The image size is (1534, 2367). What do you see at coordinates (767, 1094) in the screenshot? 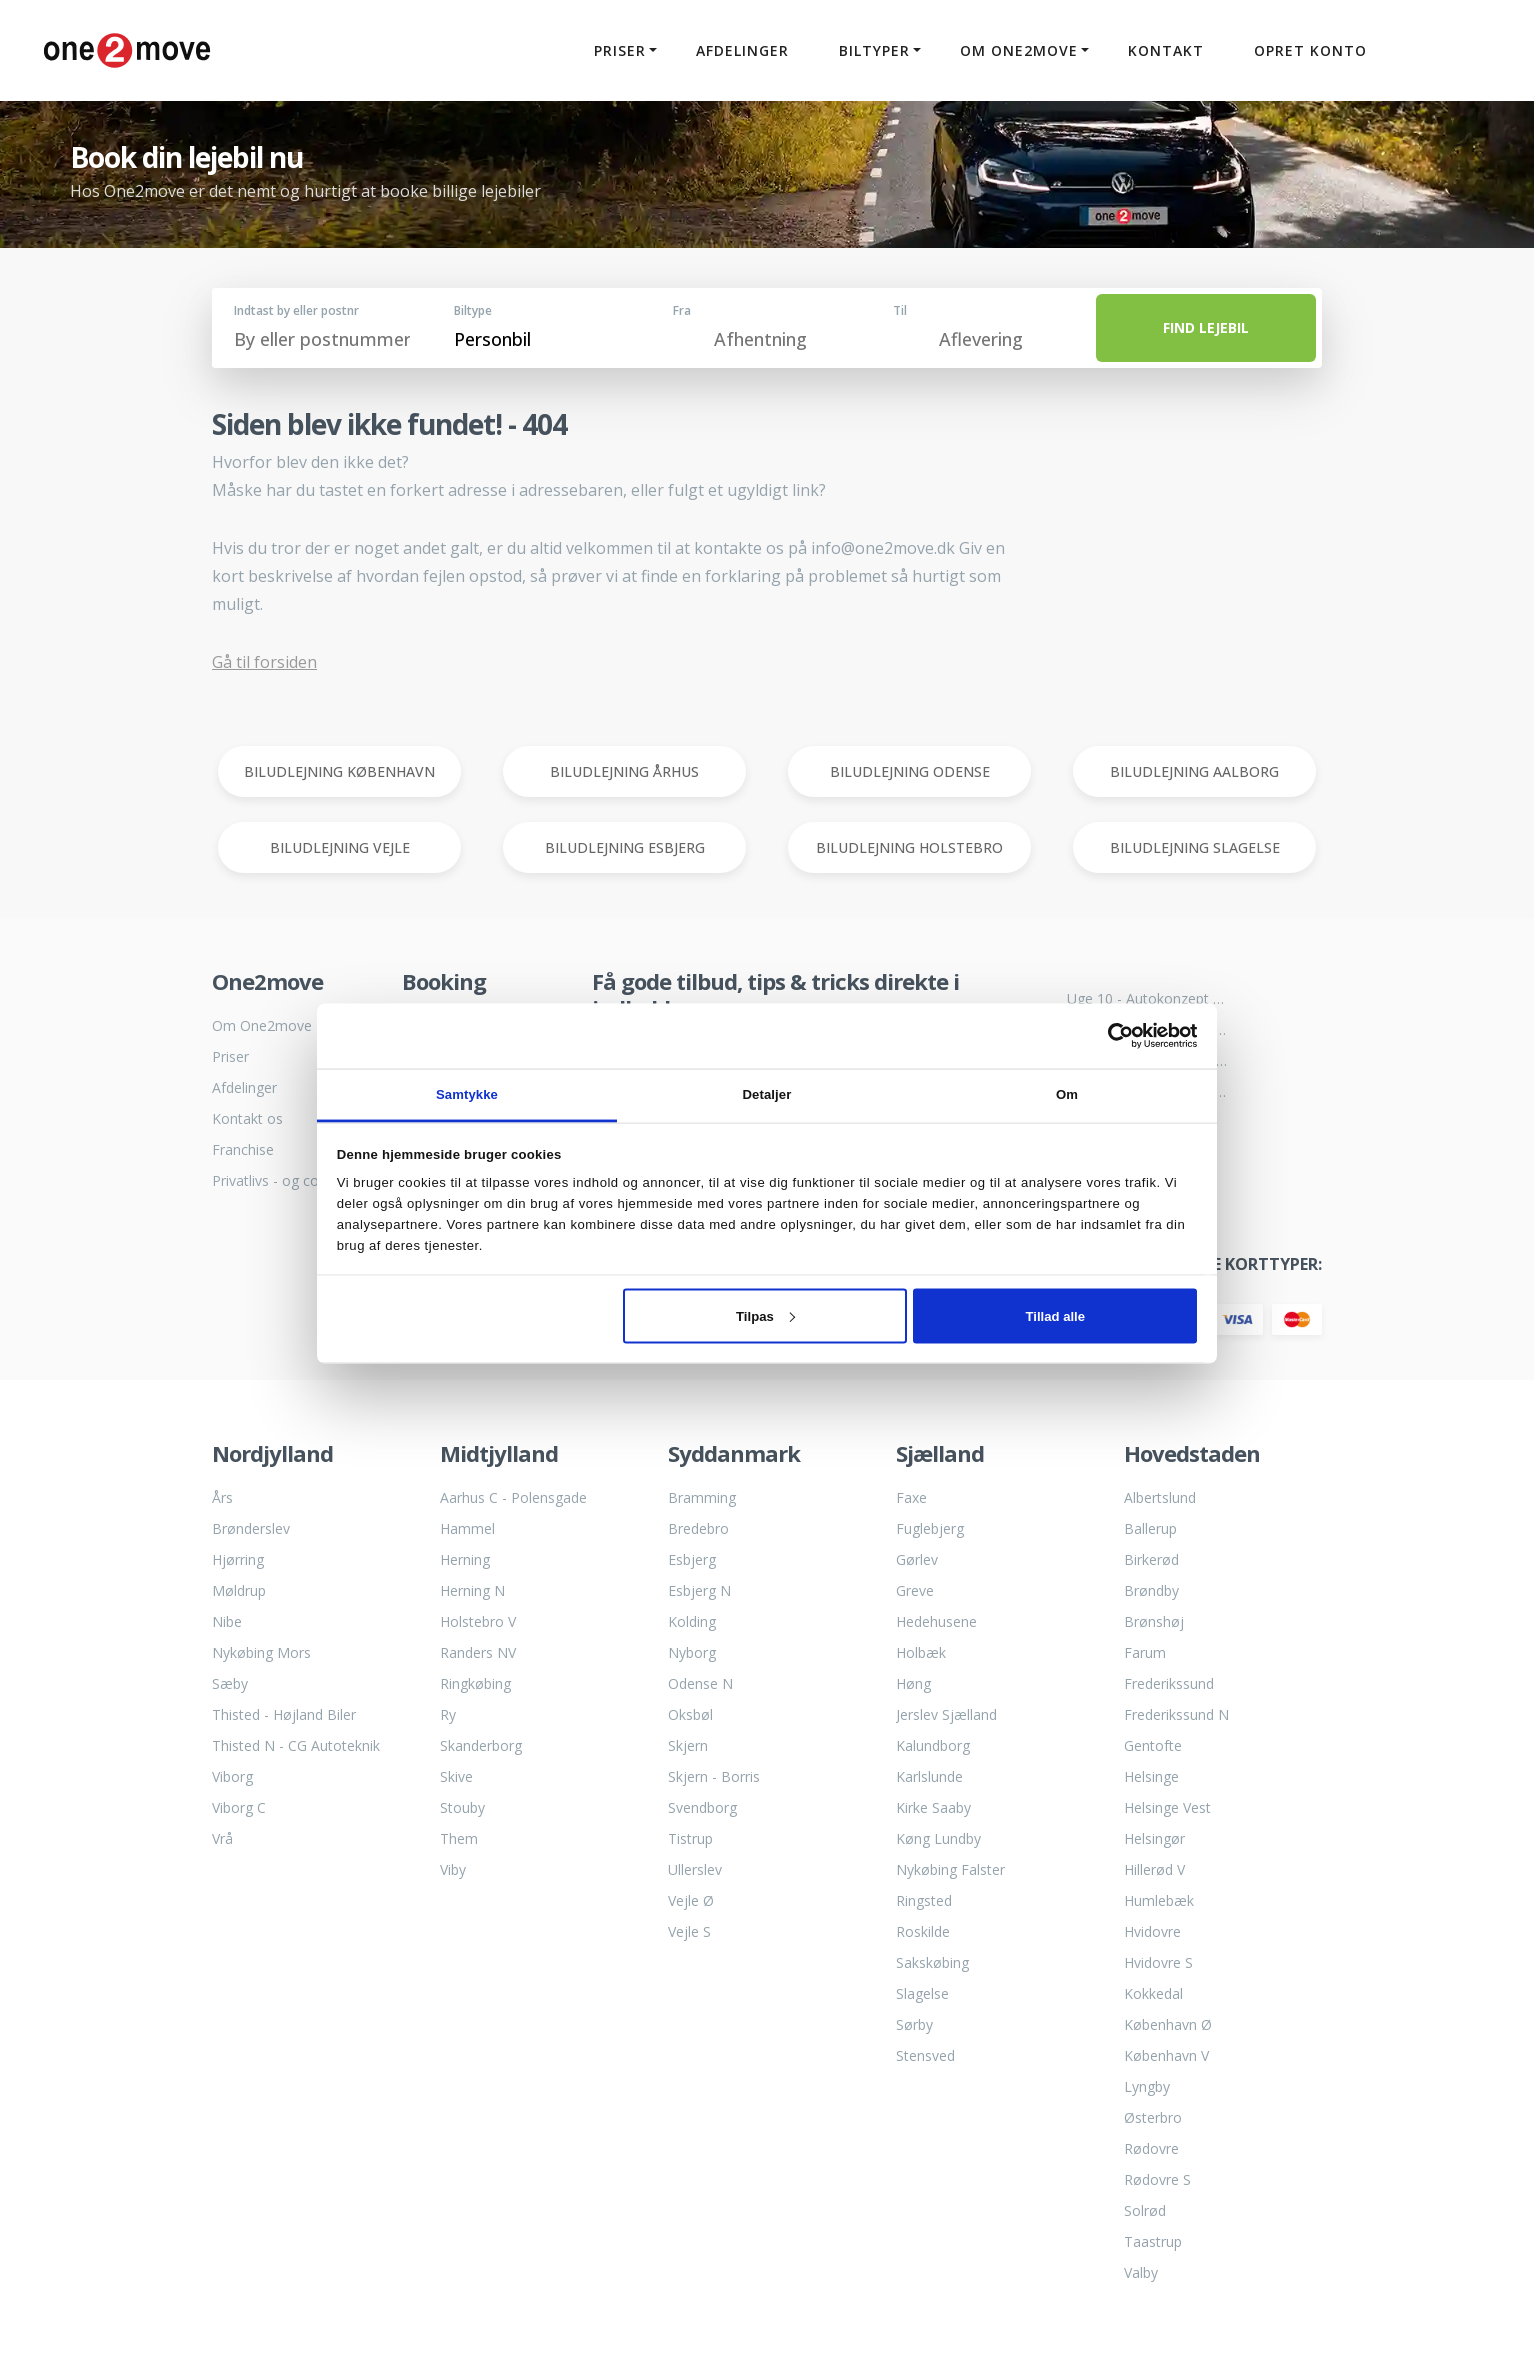
I see `Detaljer [tab]` at bounding box center [767, 1094].